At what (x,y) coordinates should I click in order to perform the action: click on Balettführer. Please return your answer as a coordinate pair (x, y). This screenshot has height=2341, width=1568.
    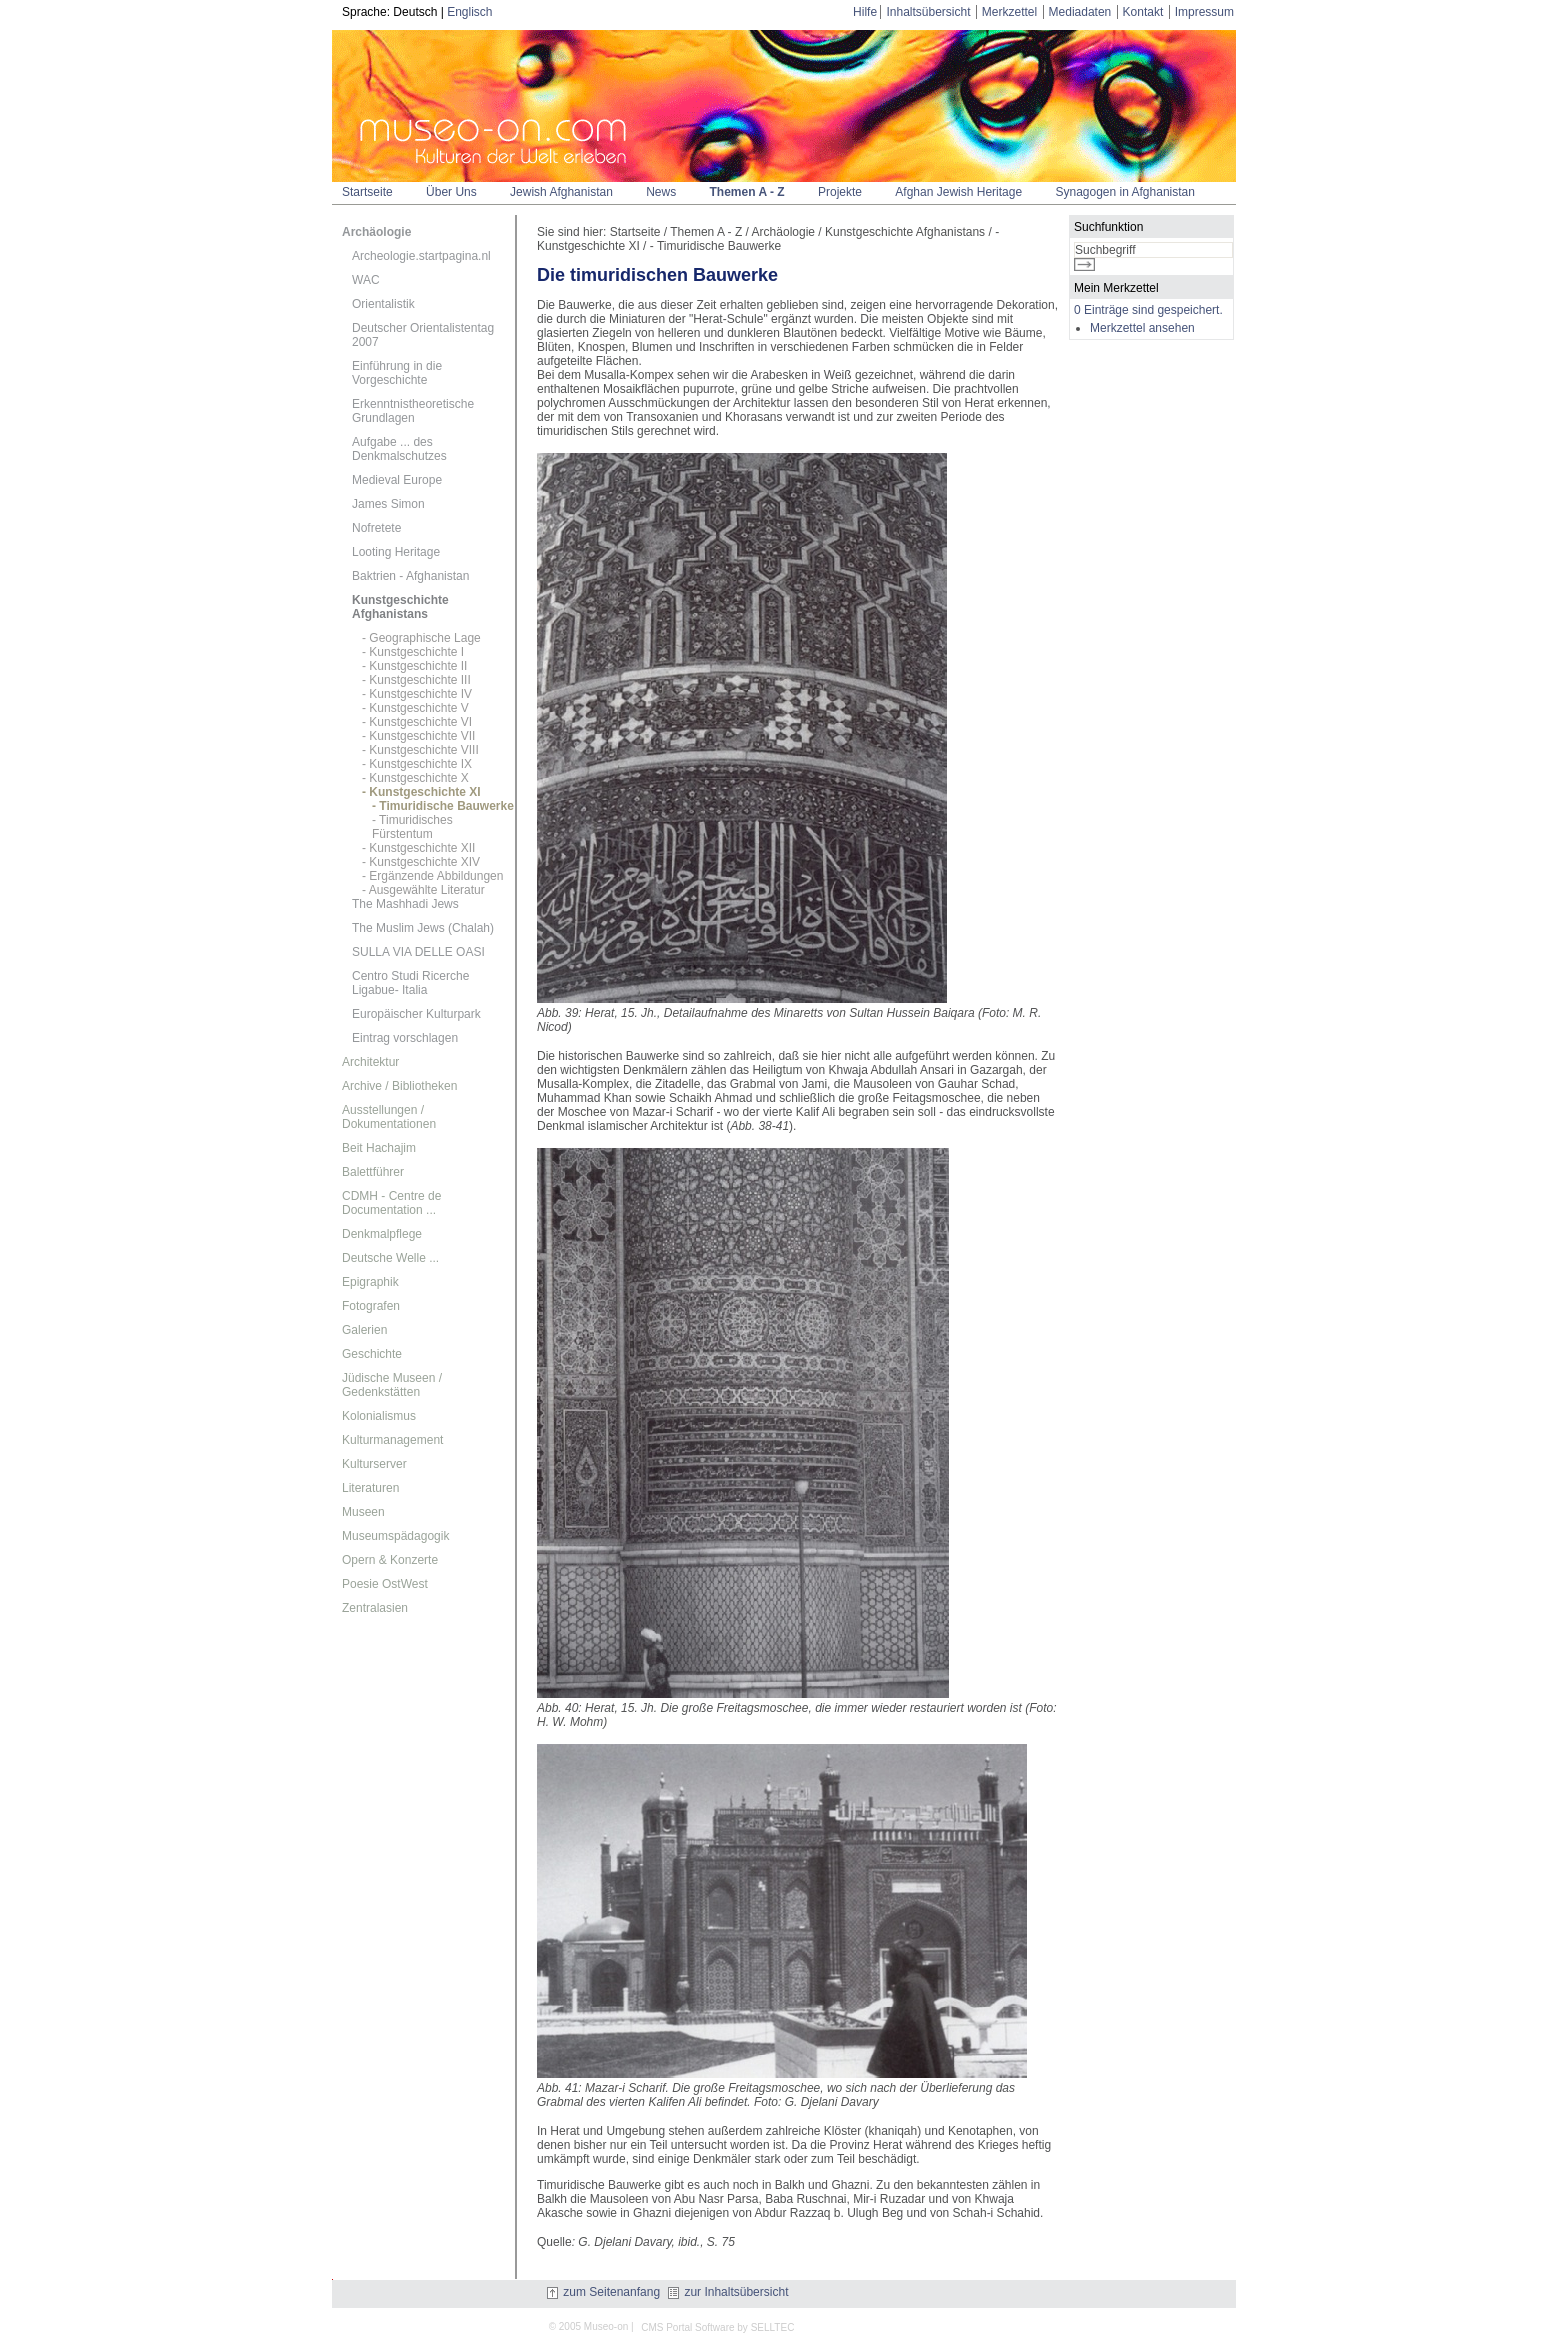
    Looking at the image, I should click on (373, 1172).